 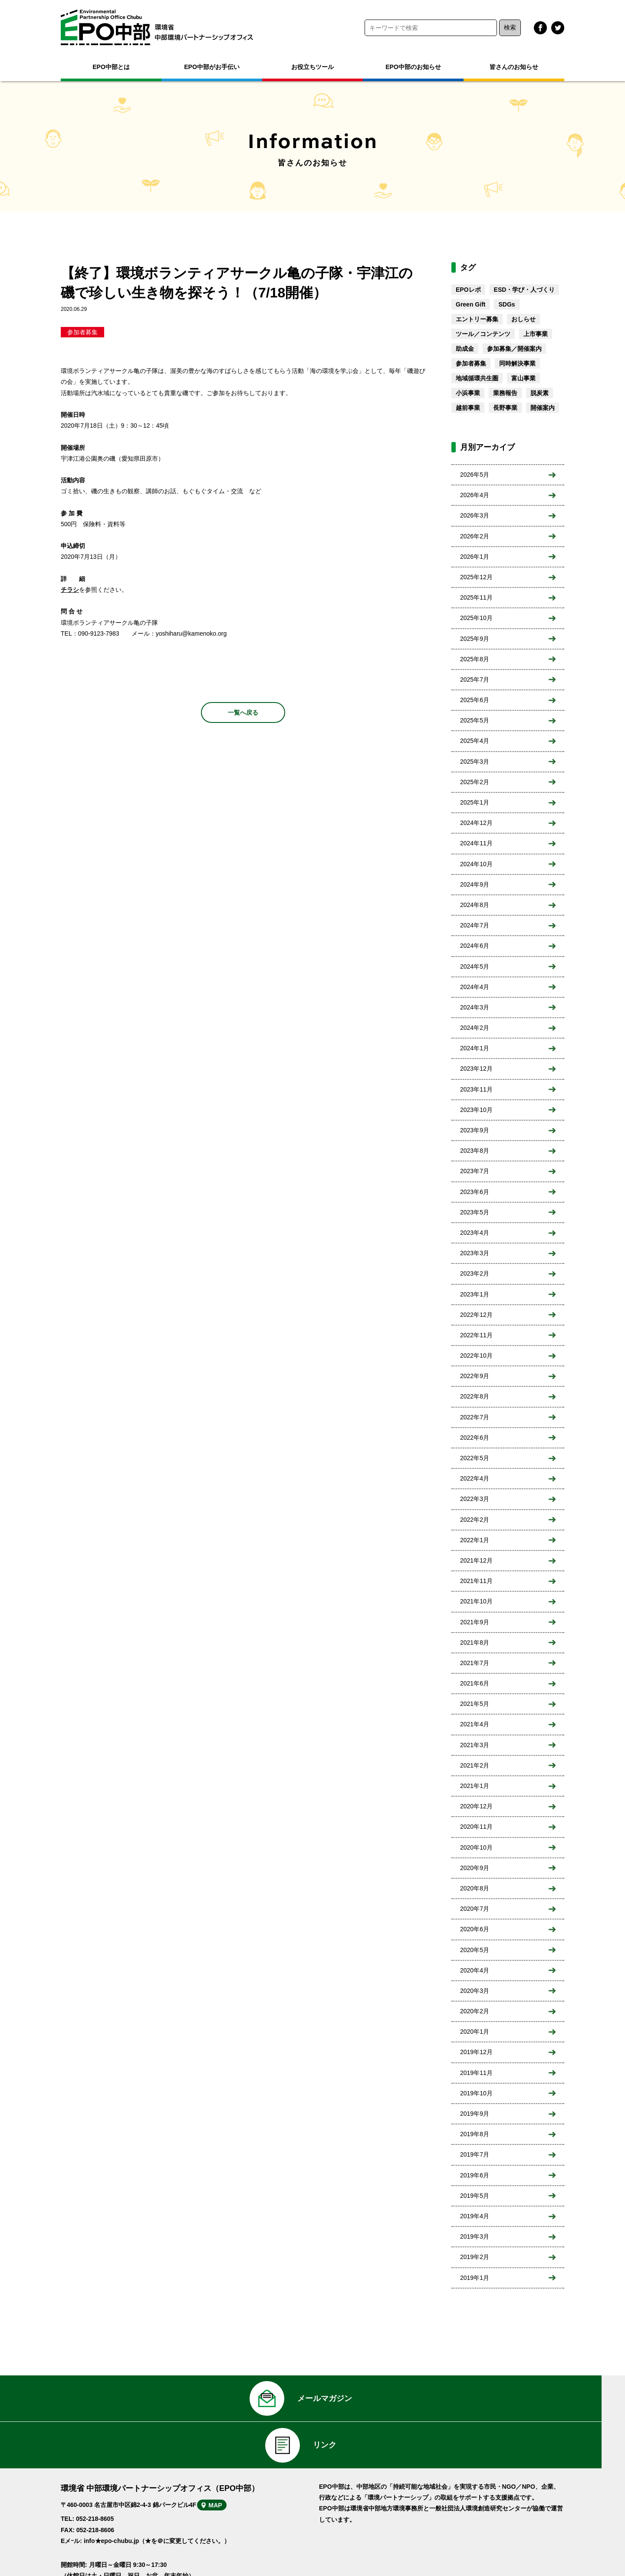 I want to click on 2019年8月, so click(x=474, y=2134).